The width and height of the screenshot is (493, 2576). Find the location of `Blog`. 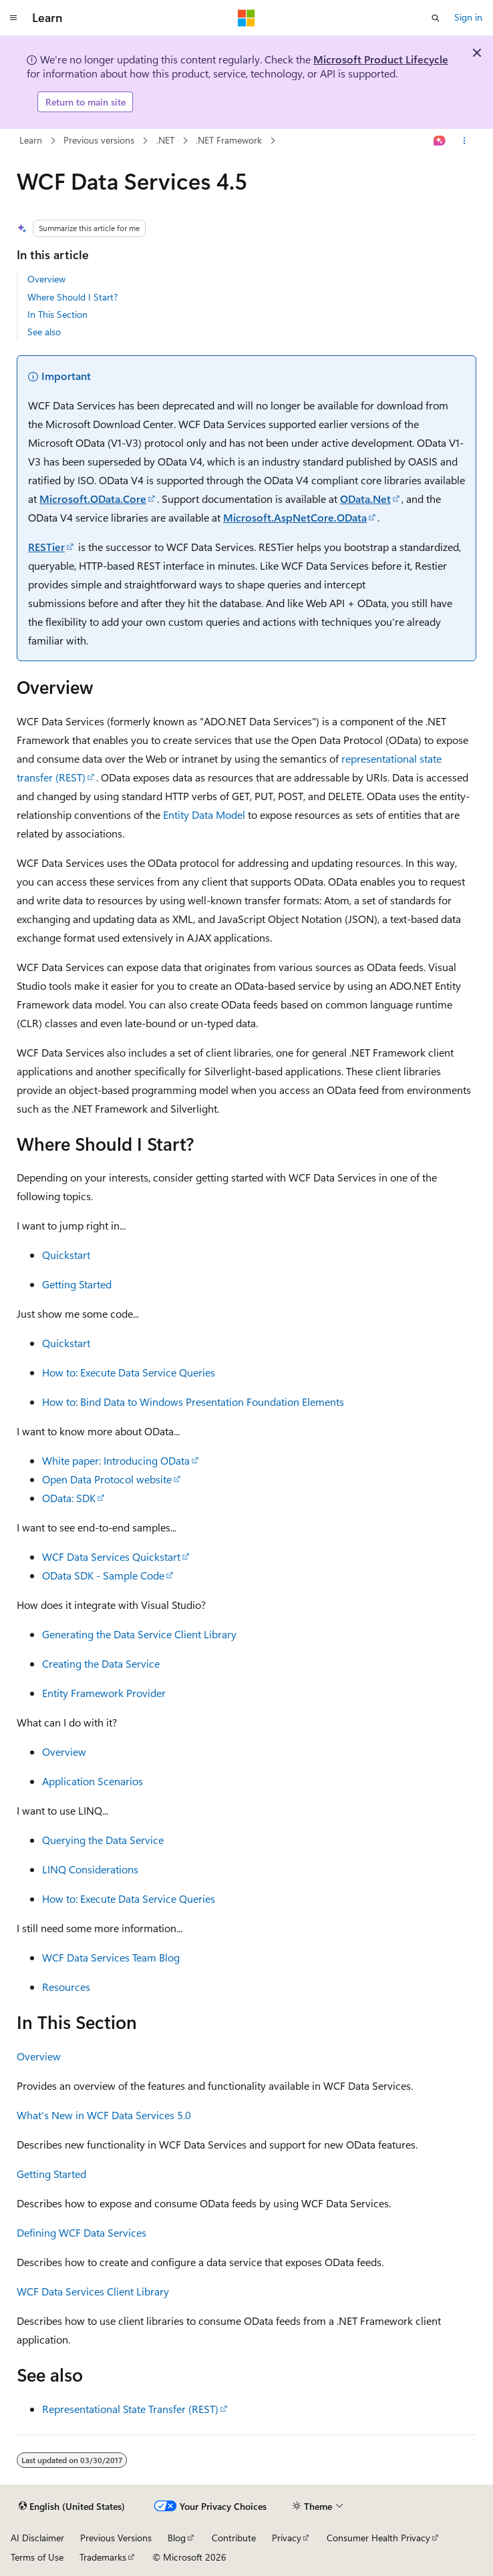

Blog is located at coordinates (177, 2537).